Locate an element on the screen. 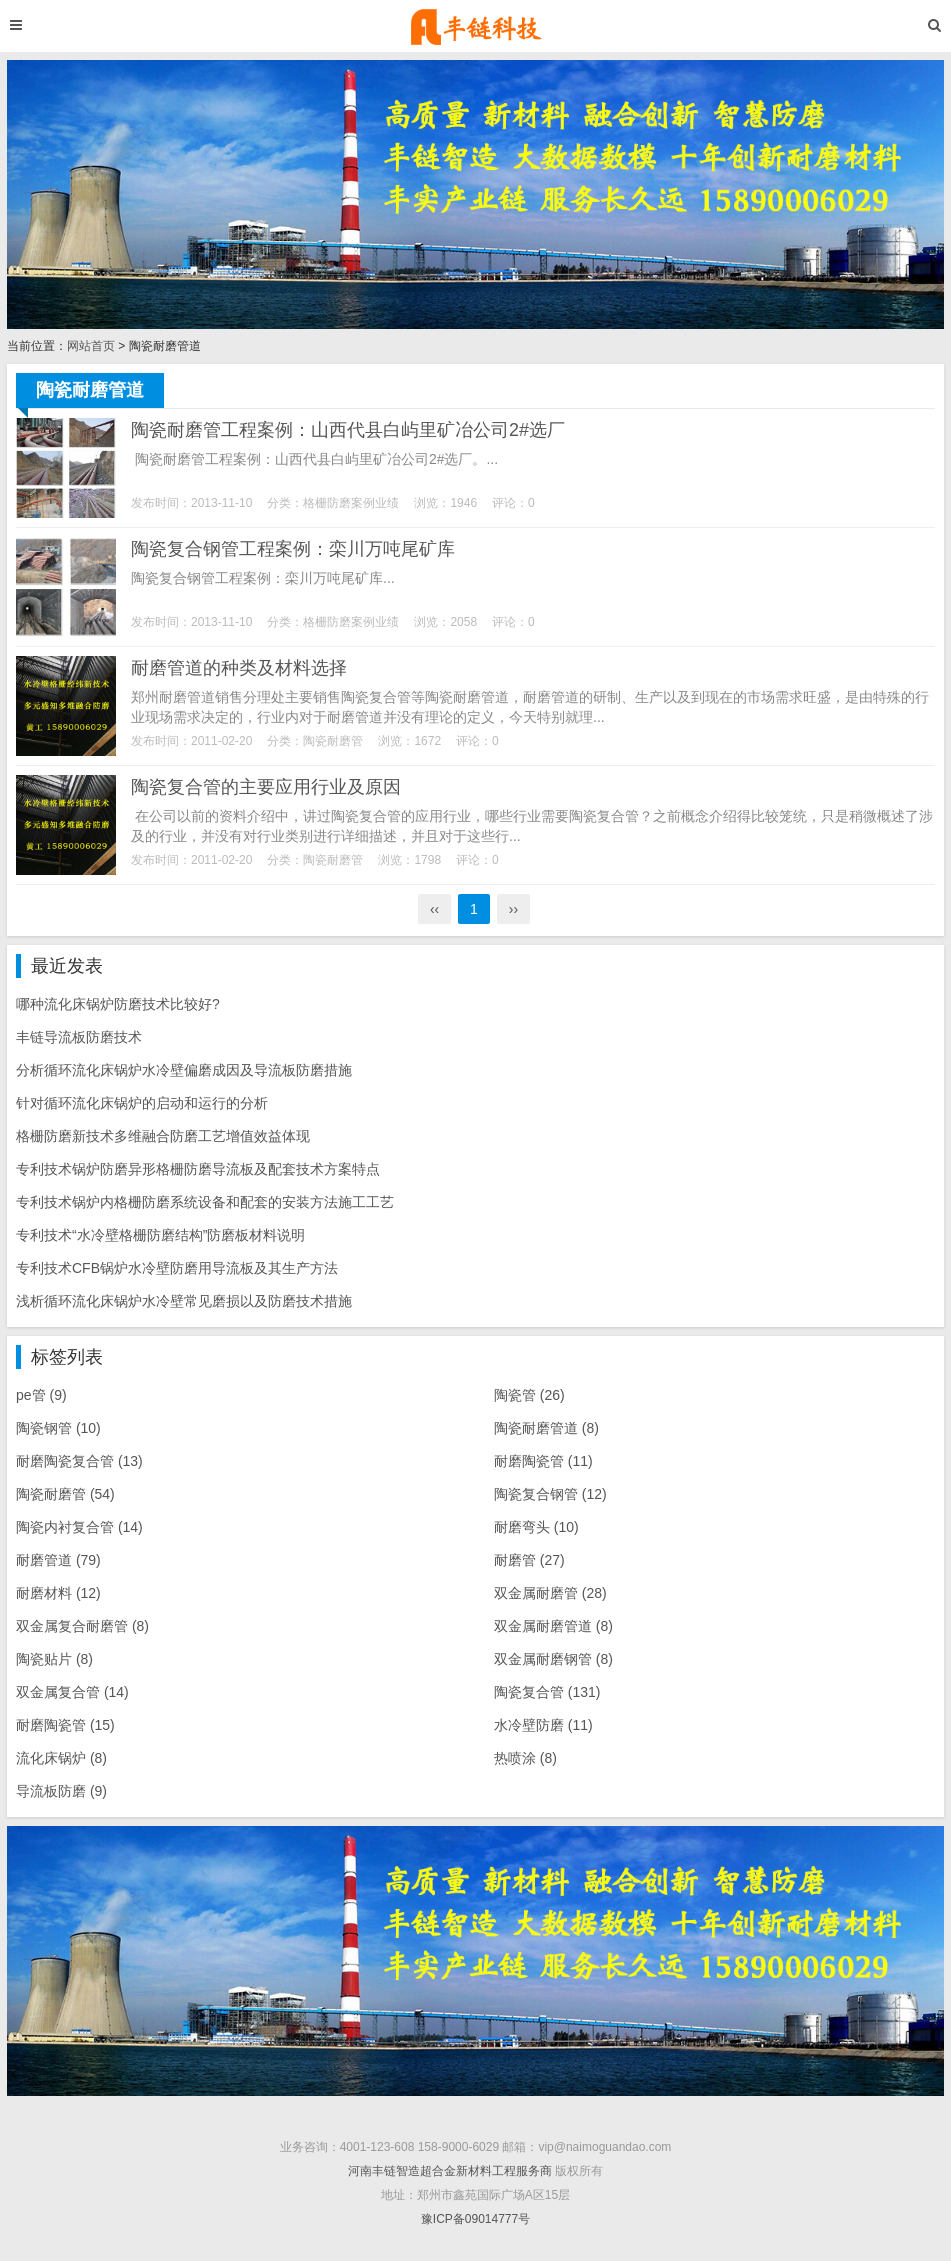 Image resolution: width=951 pixels, height=2261 pixels. 陶瓷内衬复合管 is located at coordinates (79, 1527).